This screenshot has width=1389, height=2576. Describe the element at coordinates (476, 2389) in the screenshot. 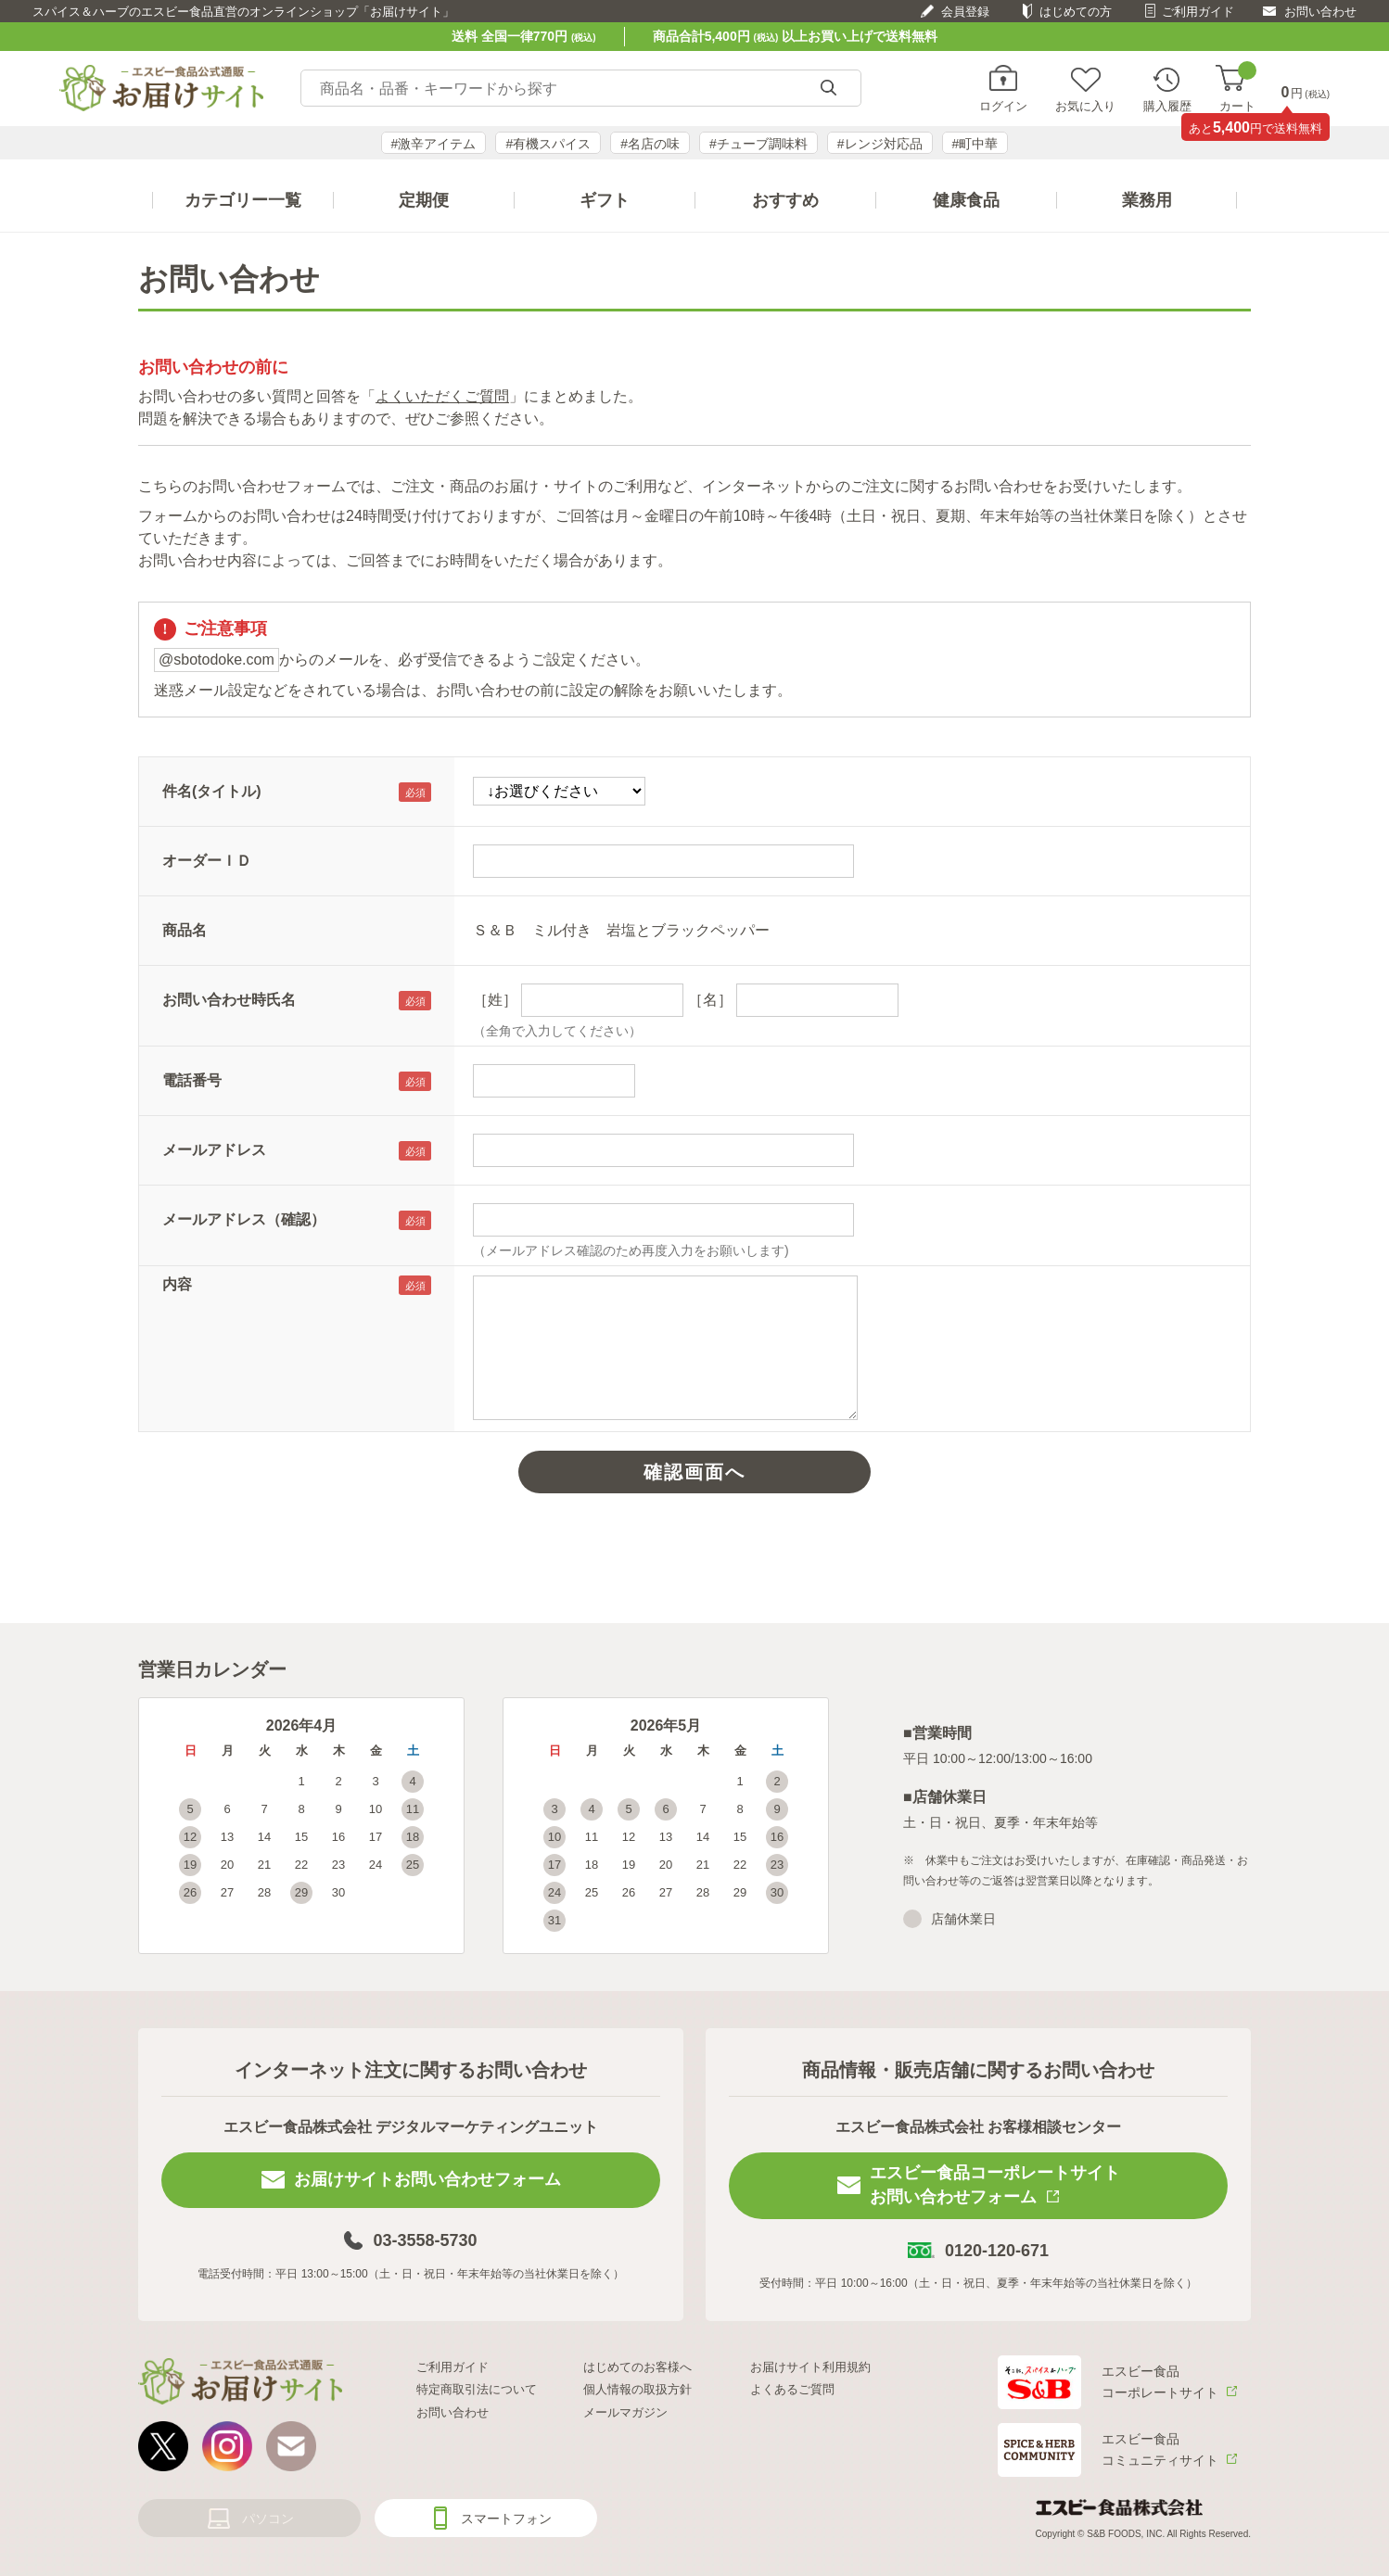

I see `特定商取引法について` at that location.